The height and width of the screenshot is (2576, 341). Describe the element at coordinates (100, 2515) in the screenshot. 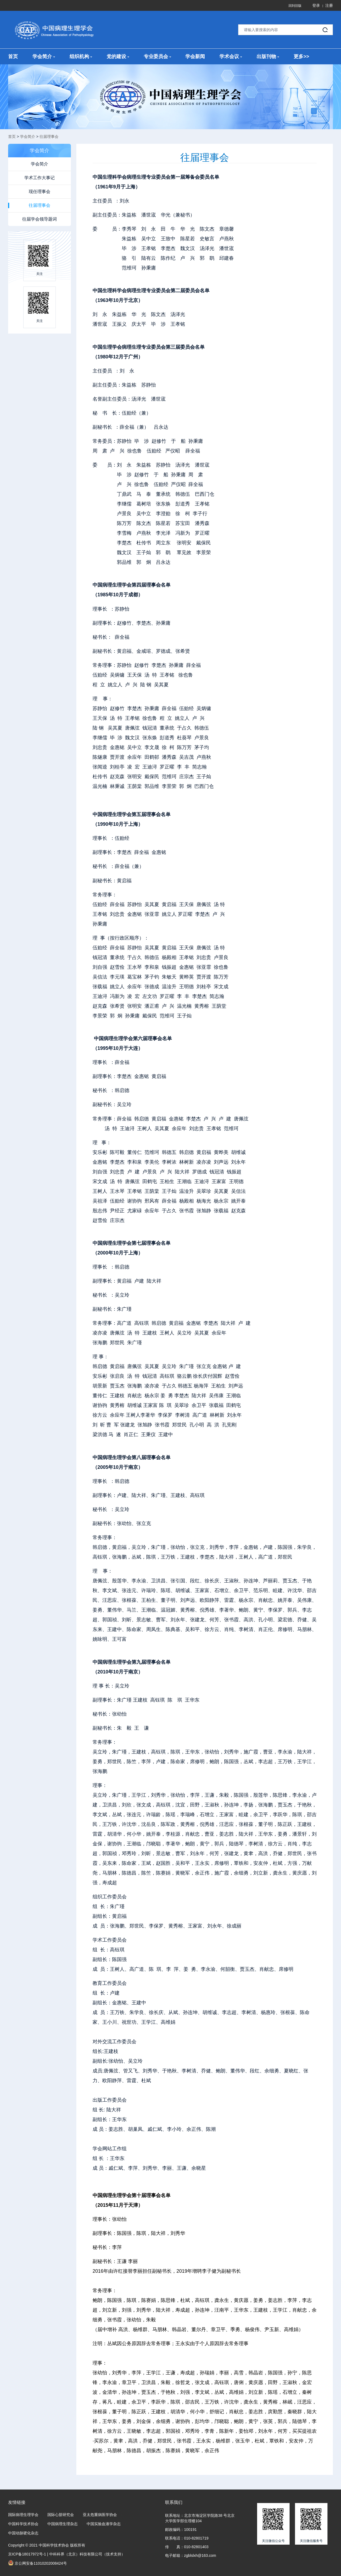

I see `亚太危重病医学协会` at that location.